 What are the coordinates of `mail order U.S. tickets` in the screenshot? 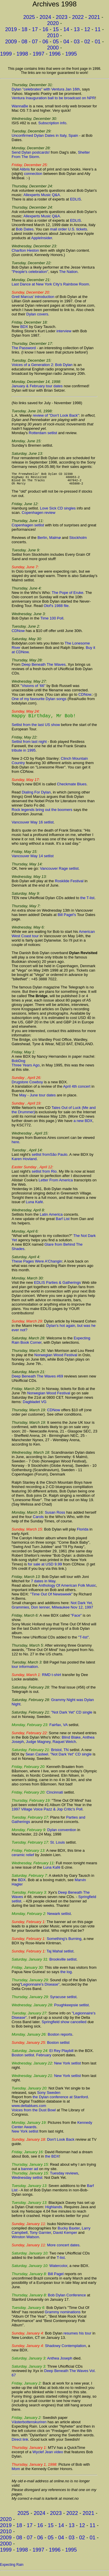 It's located at (68, 229).